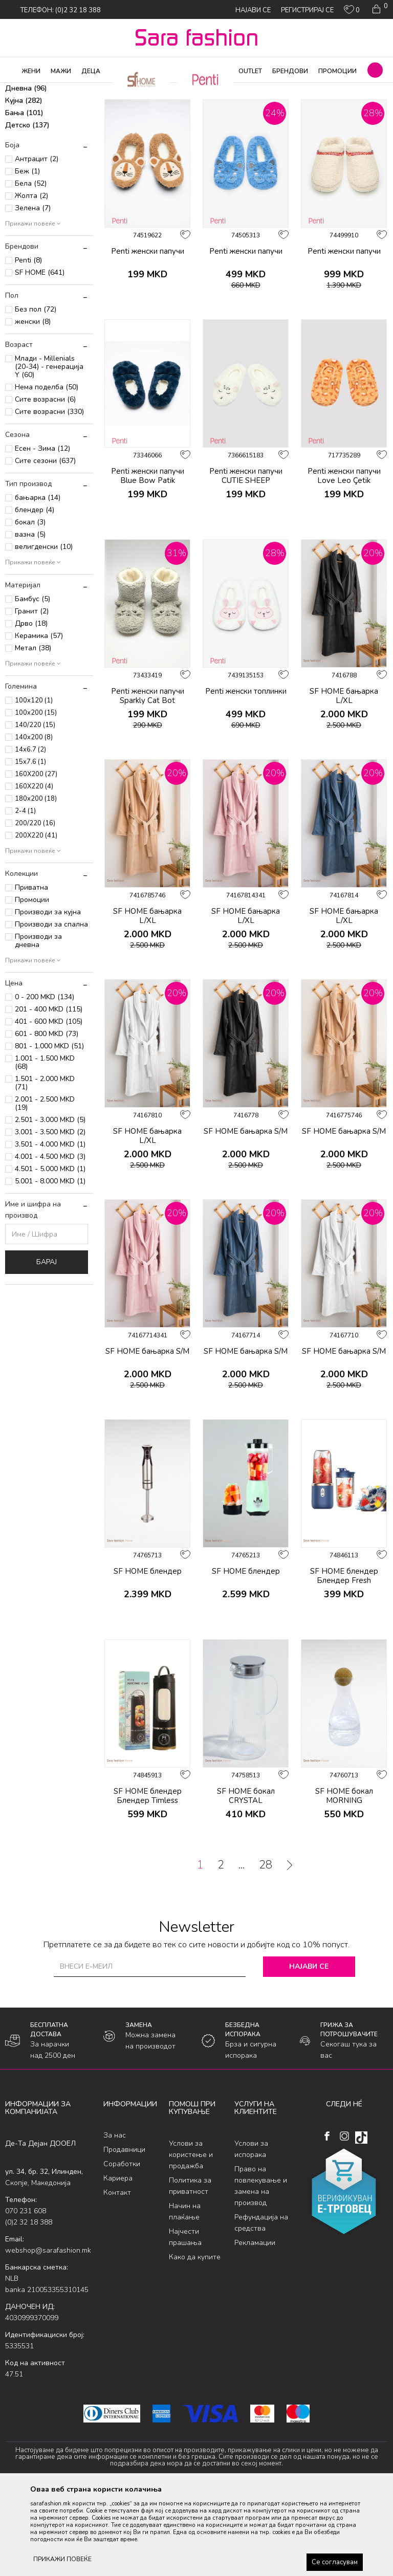 The image size is (393, 2576). Describe the element at coordinates (191, 2237) in the screenshot. I see `Услови за користење и продажба` at that location.